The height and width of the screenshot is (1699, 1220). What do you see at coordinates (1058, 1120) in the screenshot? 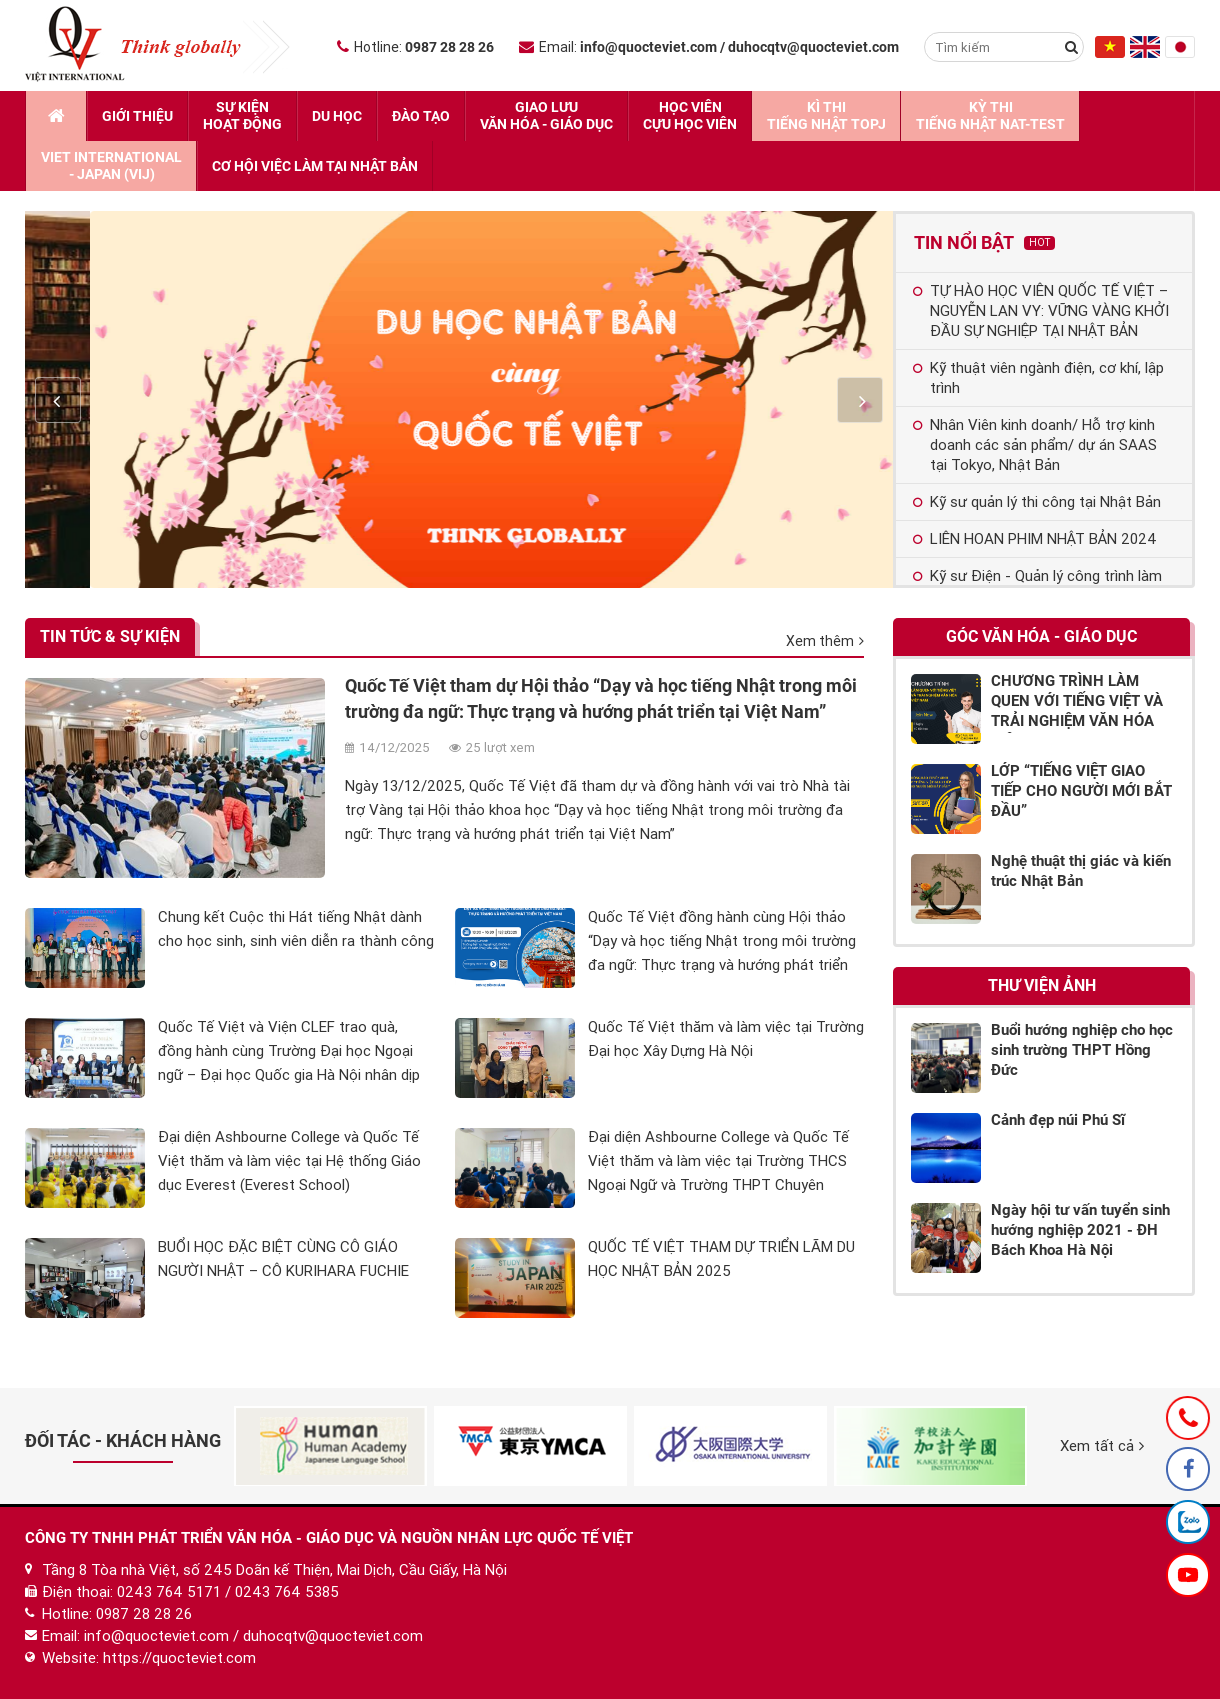
I see `Cảnh đẹp núi Phú Sĩ` at bounding box center [1058, 1120].